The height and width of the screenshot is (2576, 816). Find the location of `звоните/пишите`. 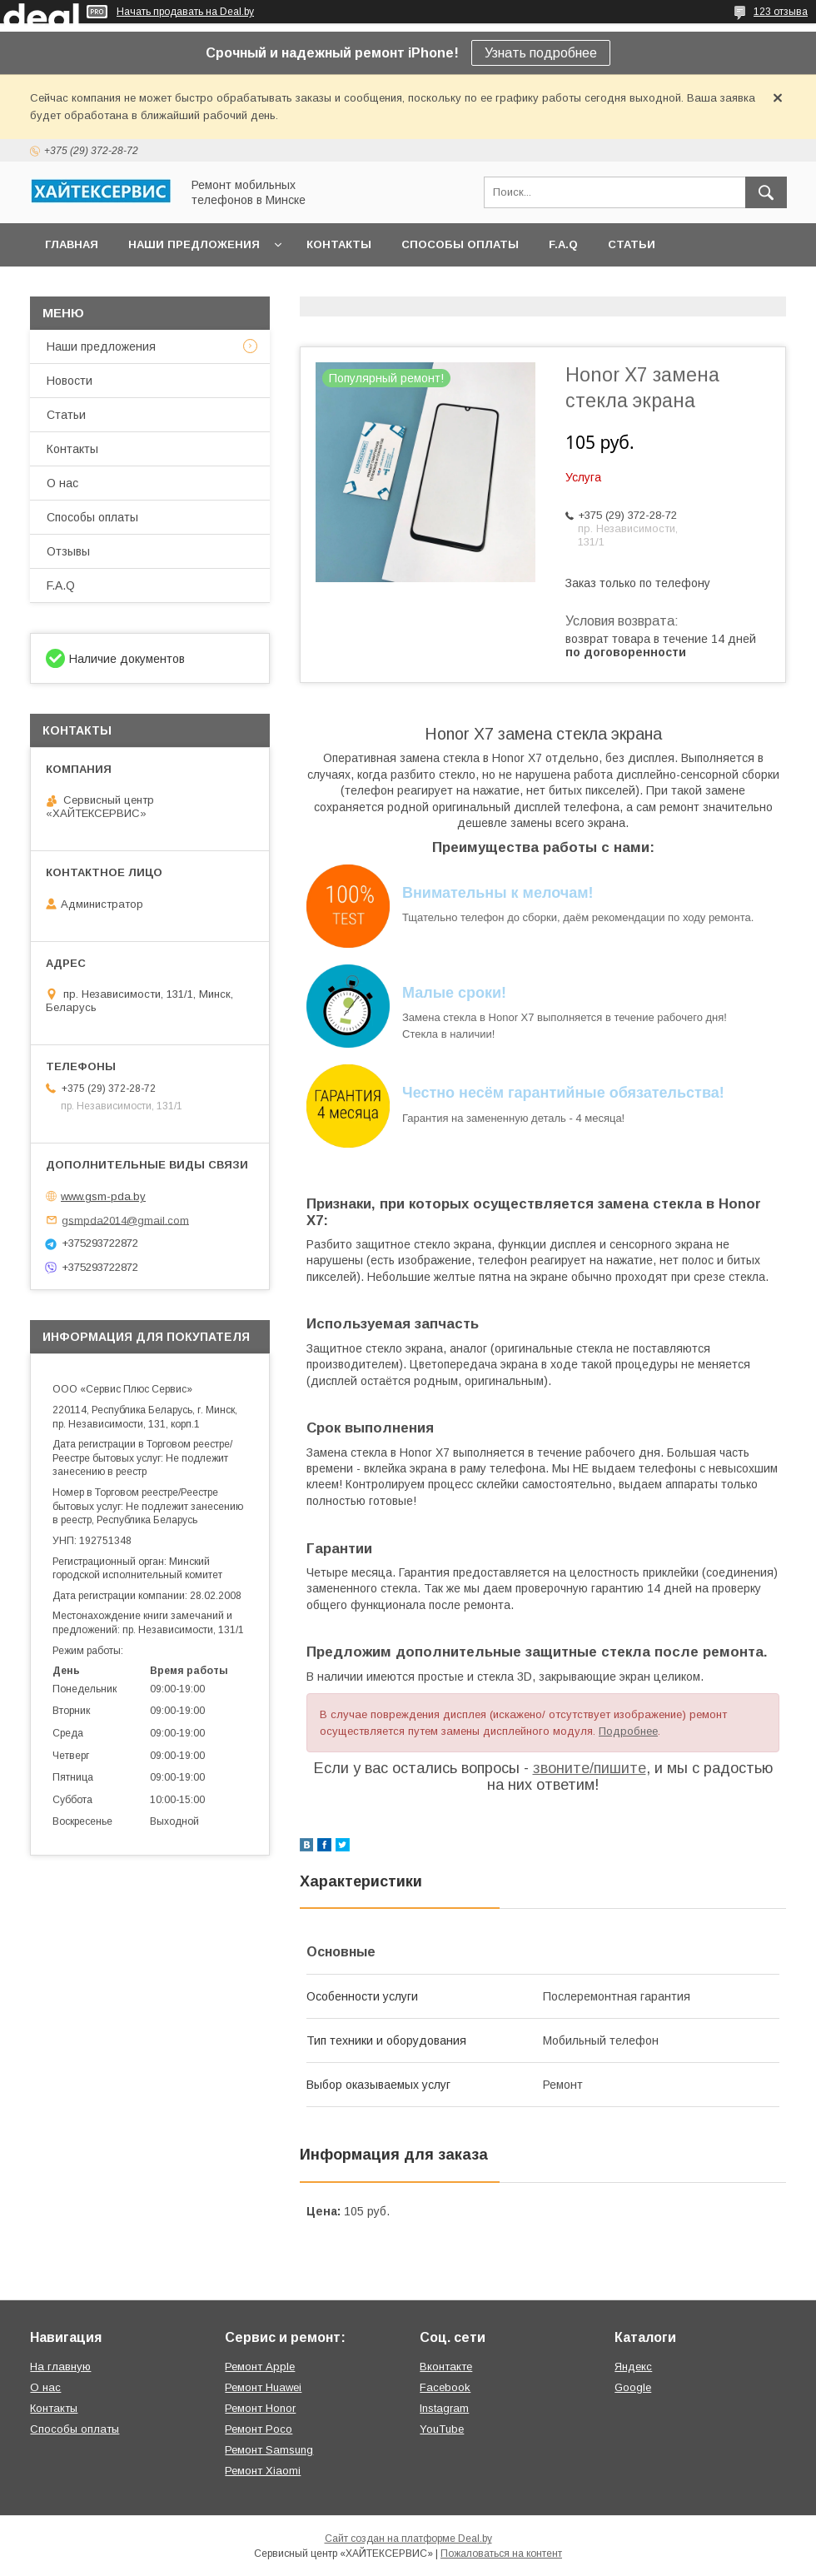

звоните/пишите is located at coordinates (589, 1768).